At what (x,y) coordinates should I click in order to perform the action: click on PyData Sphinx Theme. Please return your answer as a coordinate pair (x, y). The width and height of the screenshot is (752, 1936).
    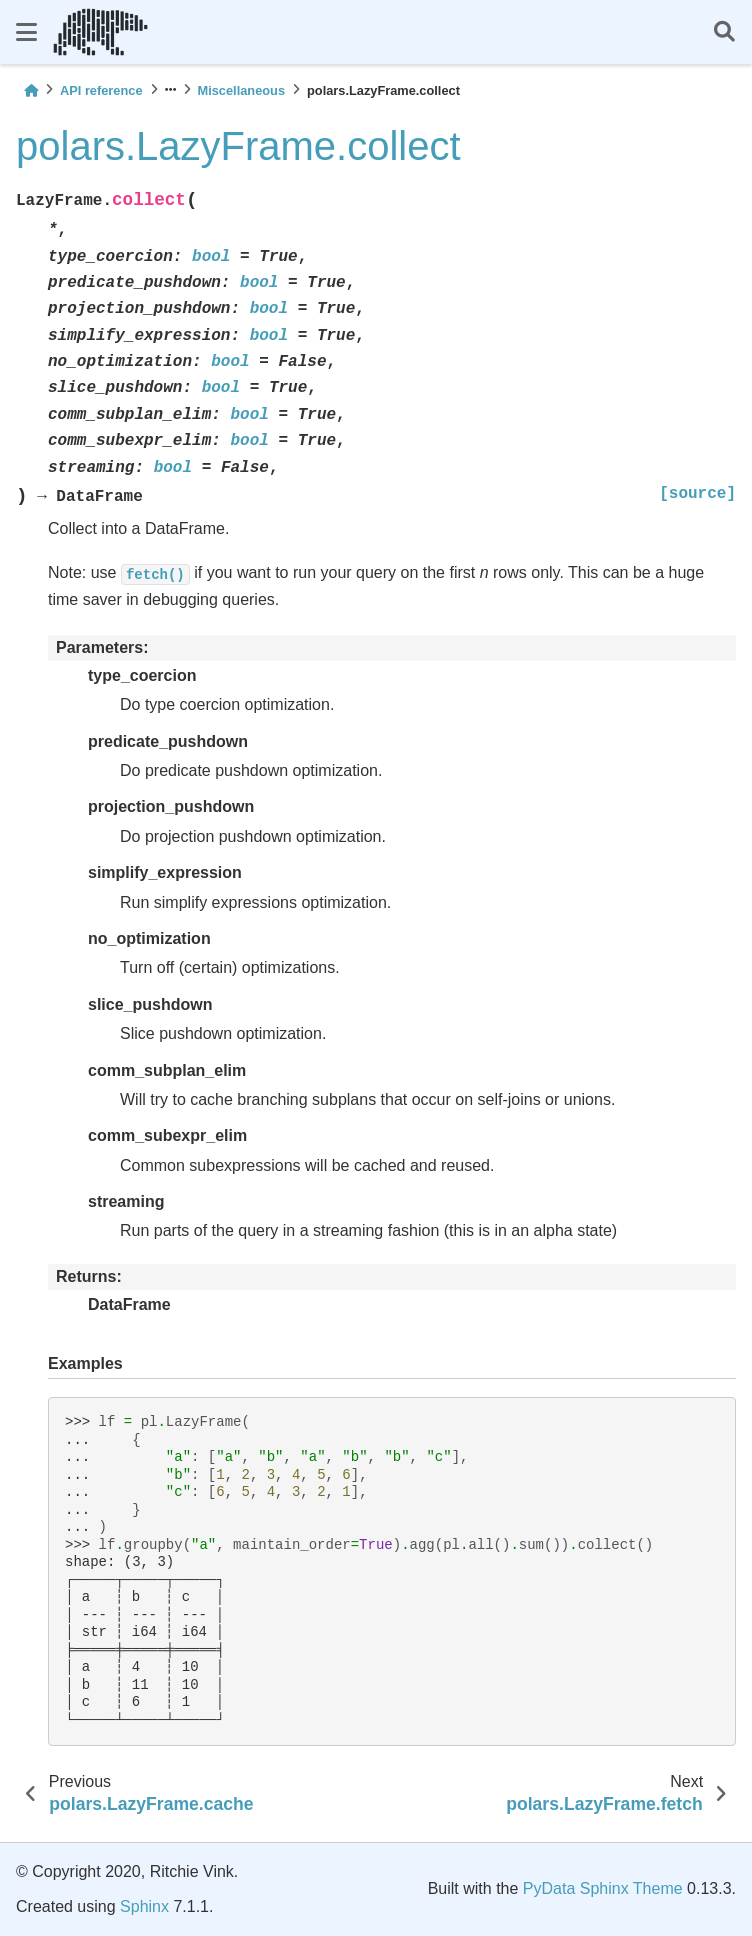
    Looking at the image, I should click on (603, 1888).